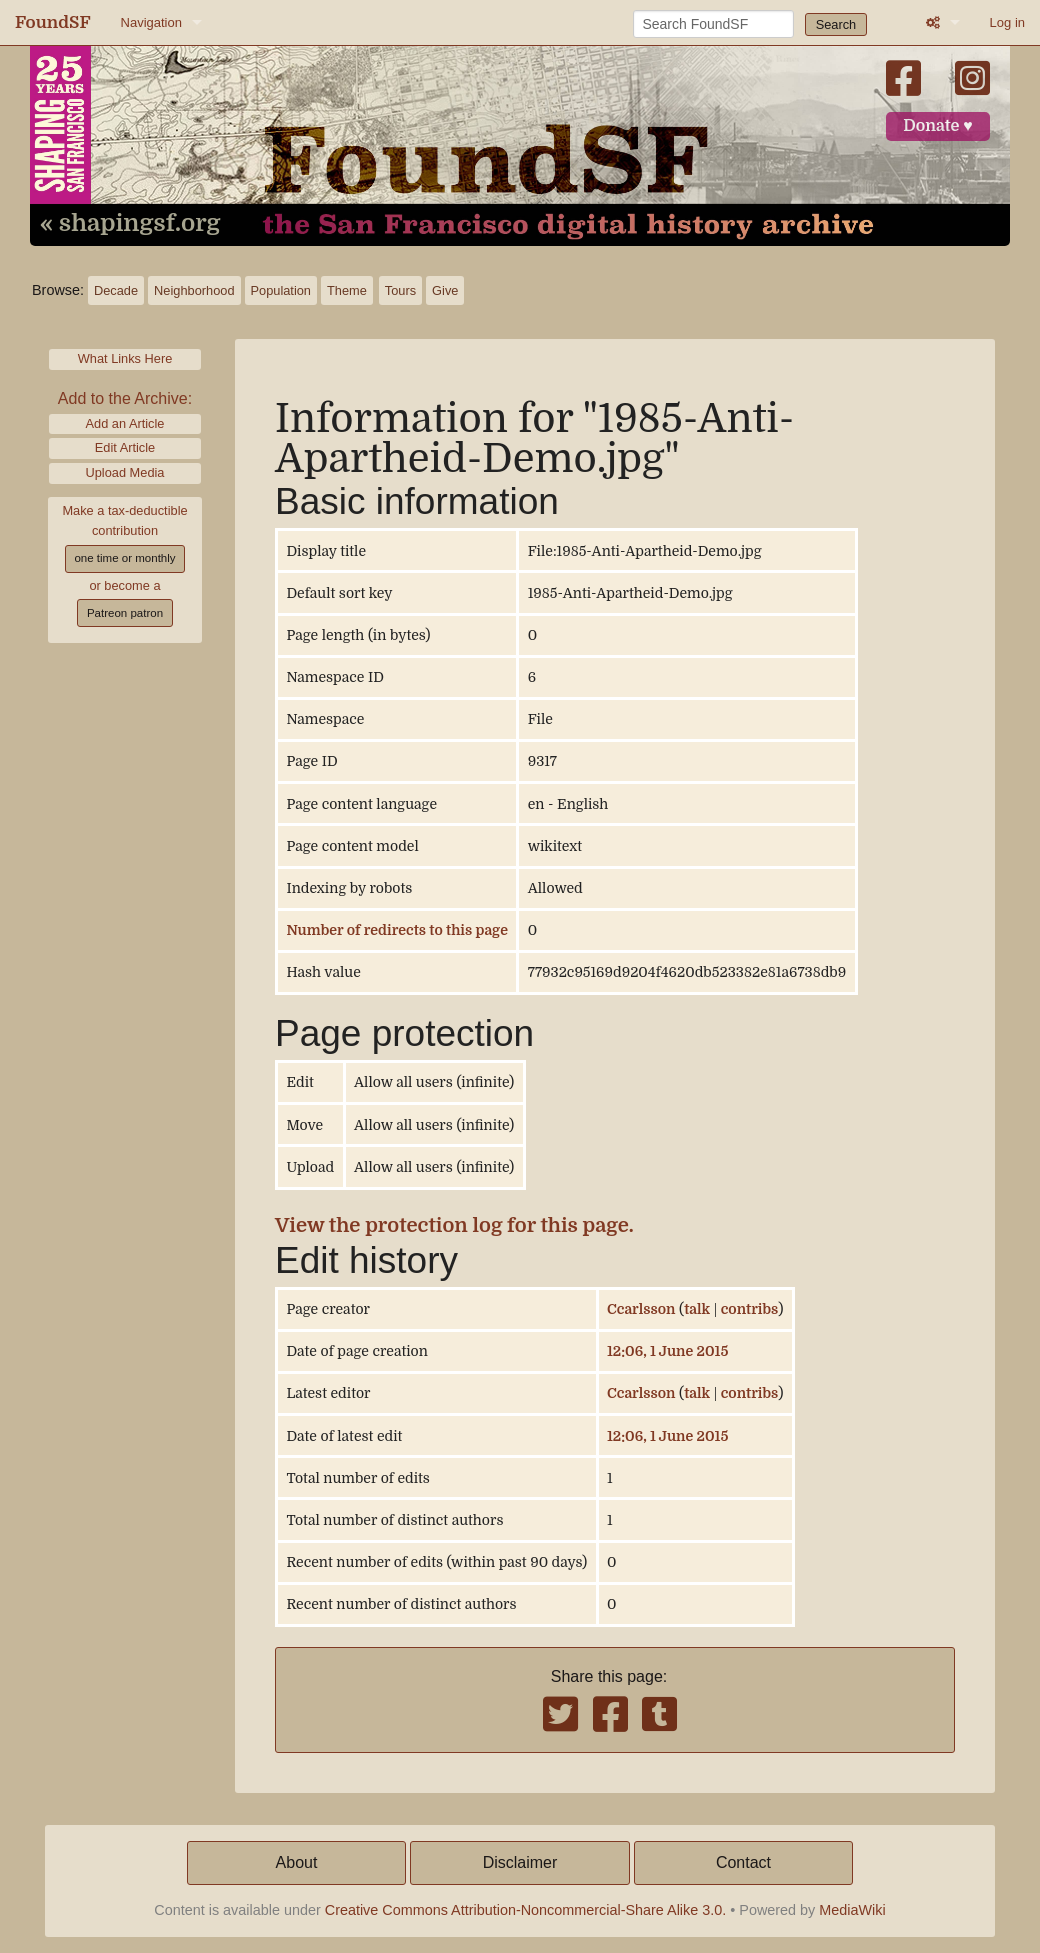 The height and width of the screenshot is (1953, 1040). Describe the element at coordinates (1007, 22) in the screenshot. I see `Log in` at that location.